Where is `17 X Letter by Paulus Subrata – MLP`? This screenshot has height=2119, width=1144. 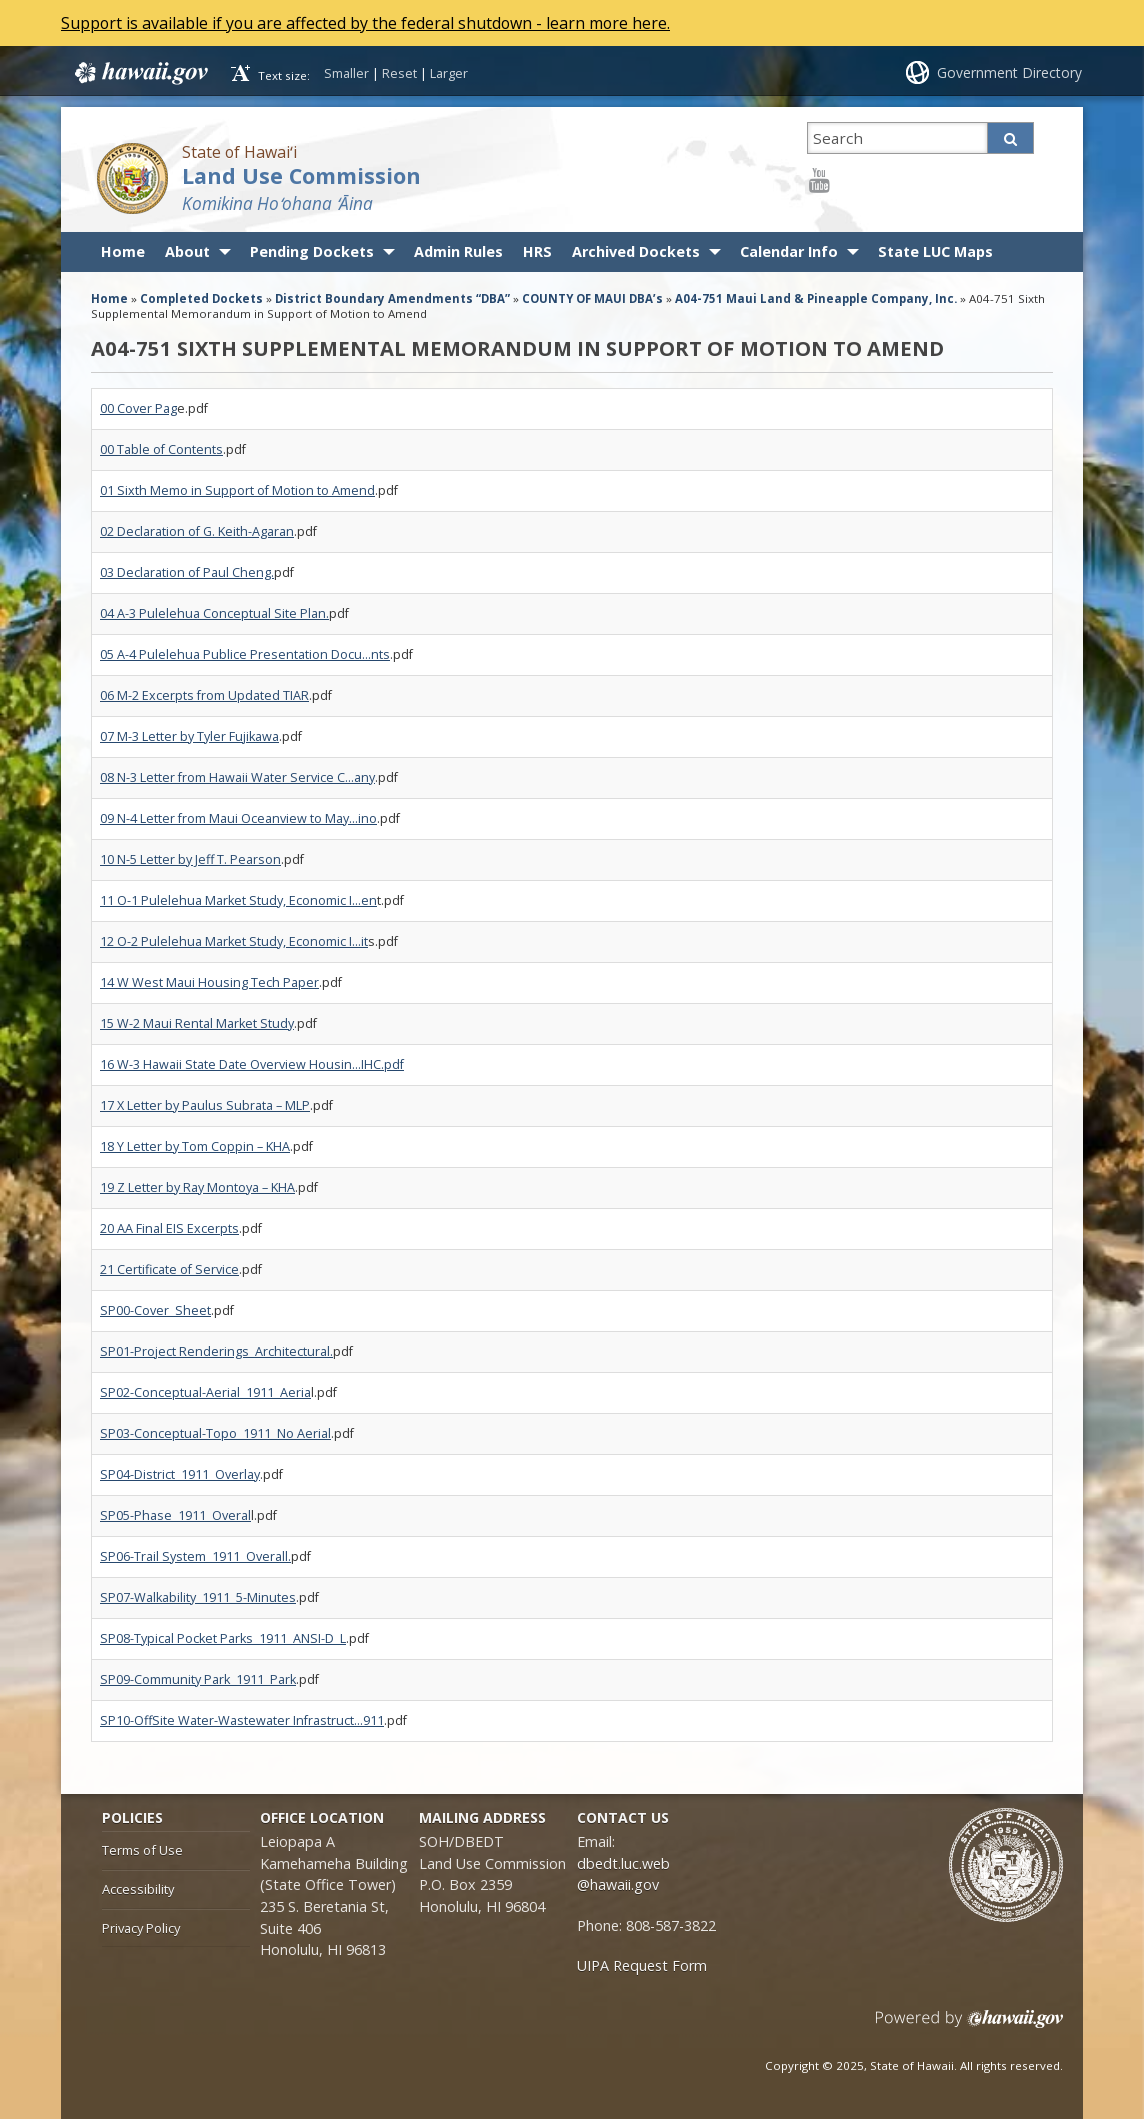 17 X Letter by Paulus Subrata – MLP is located at coordinates (205, 1105).